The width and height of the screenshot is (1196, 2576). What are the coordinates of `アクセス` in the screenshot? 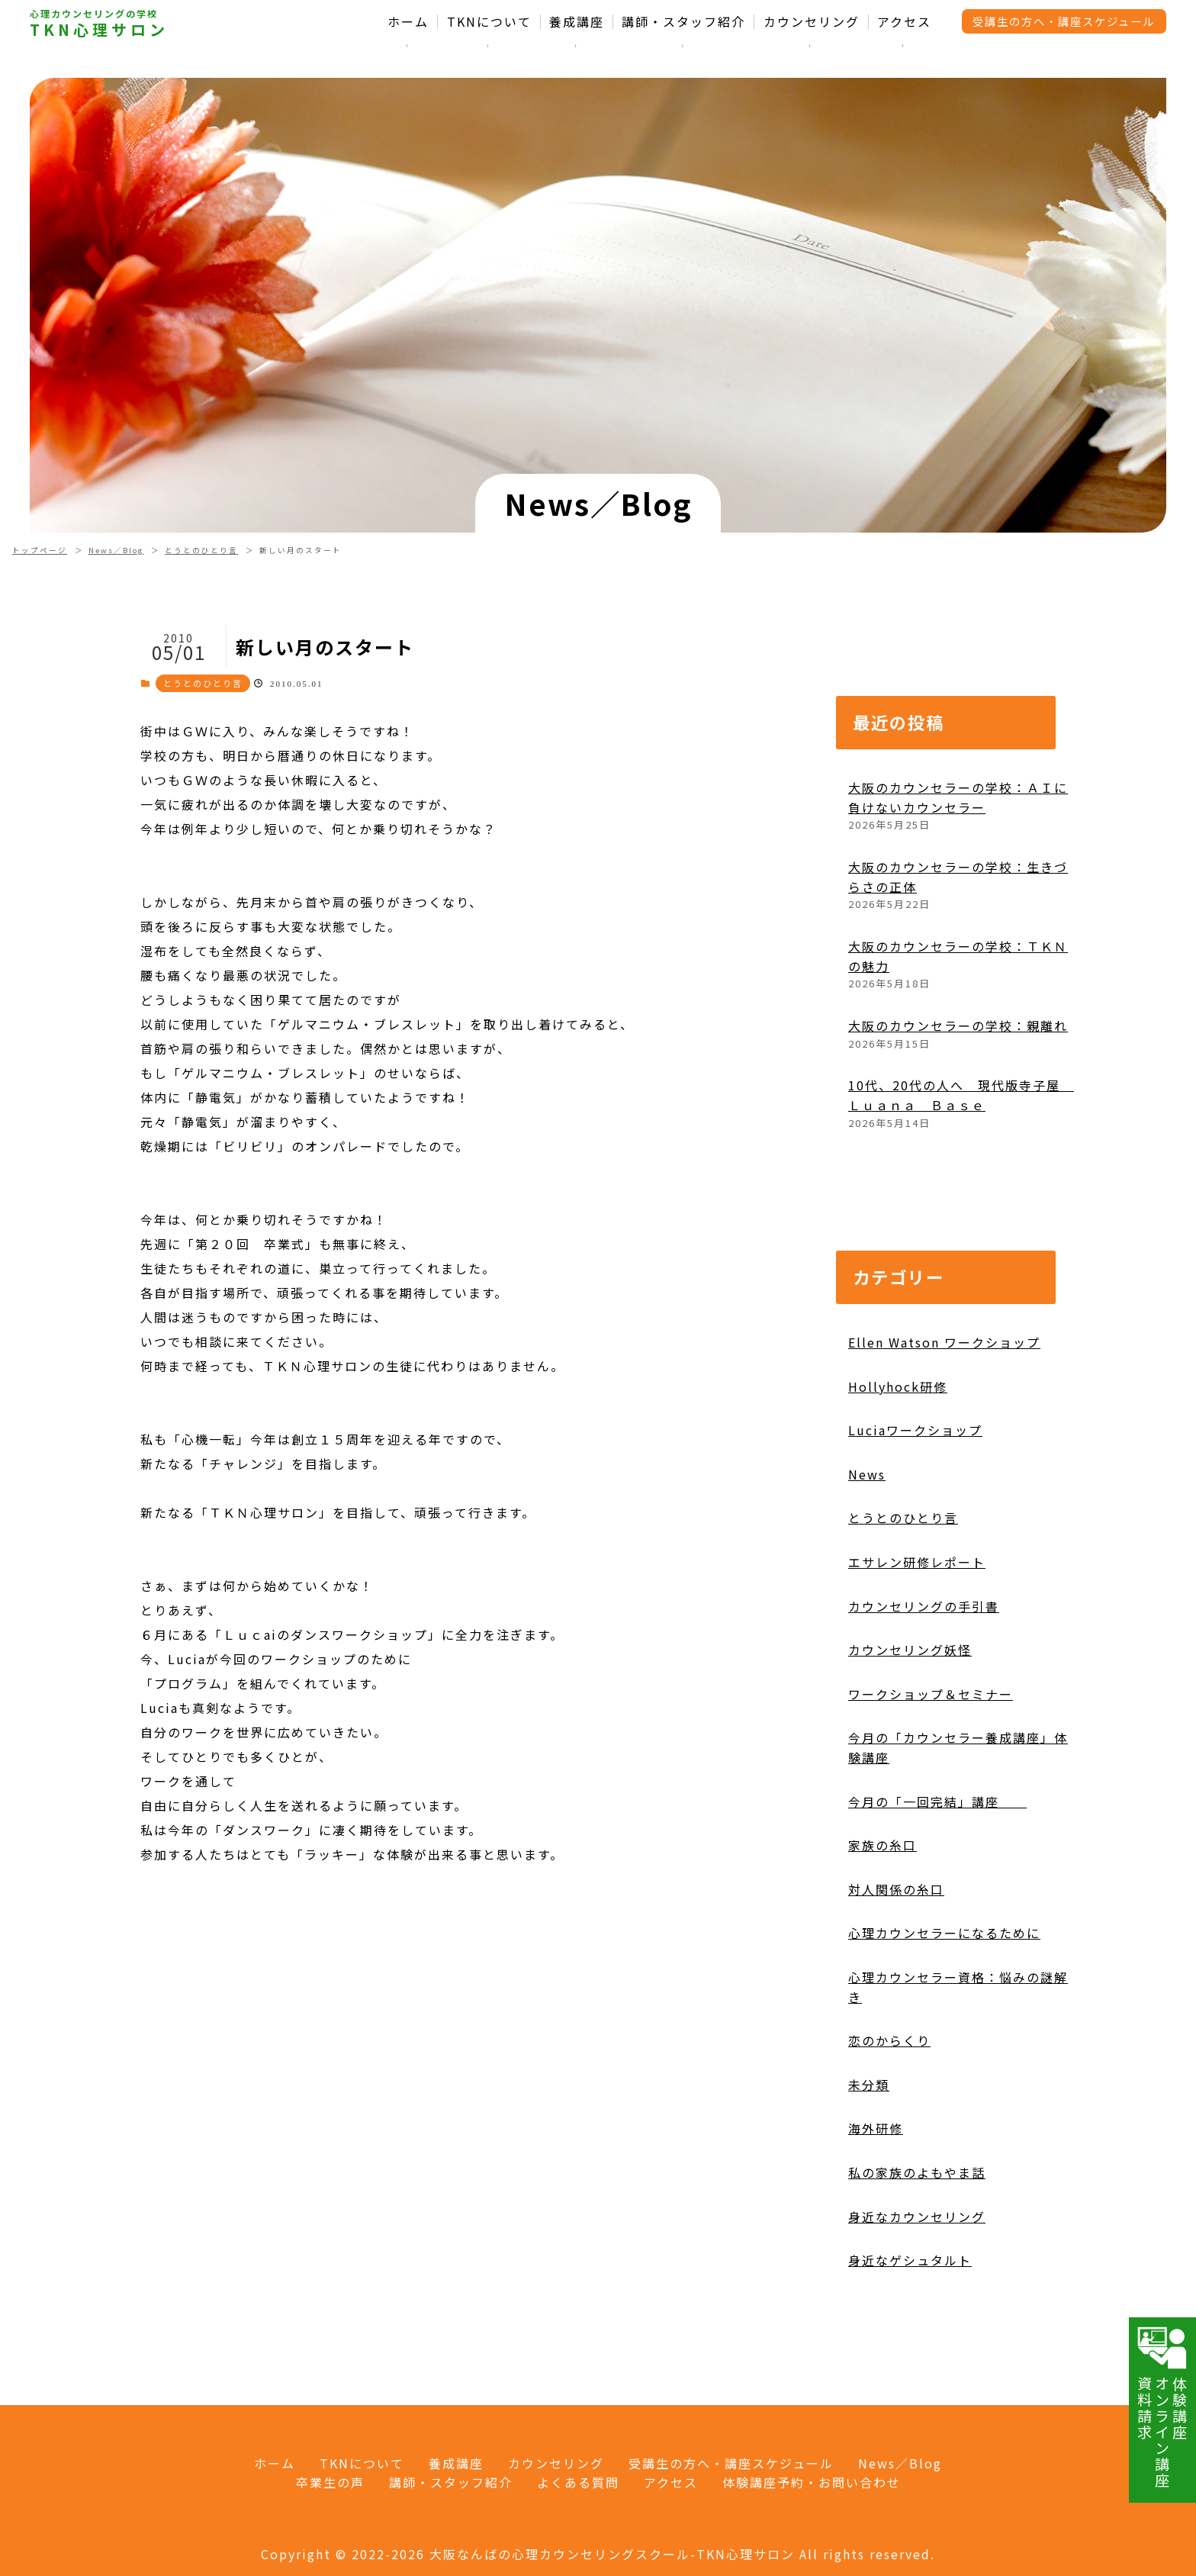 It's located at (904, 21).